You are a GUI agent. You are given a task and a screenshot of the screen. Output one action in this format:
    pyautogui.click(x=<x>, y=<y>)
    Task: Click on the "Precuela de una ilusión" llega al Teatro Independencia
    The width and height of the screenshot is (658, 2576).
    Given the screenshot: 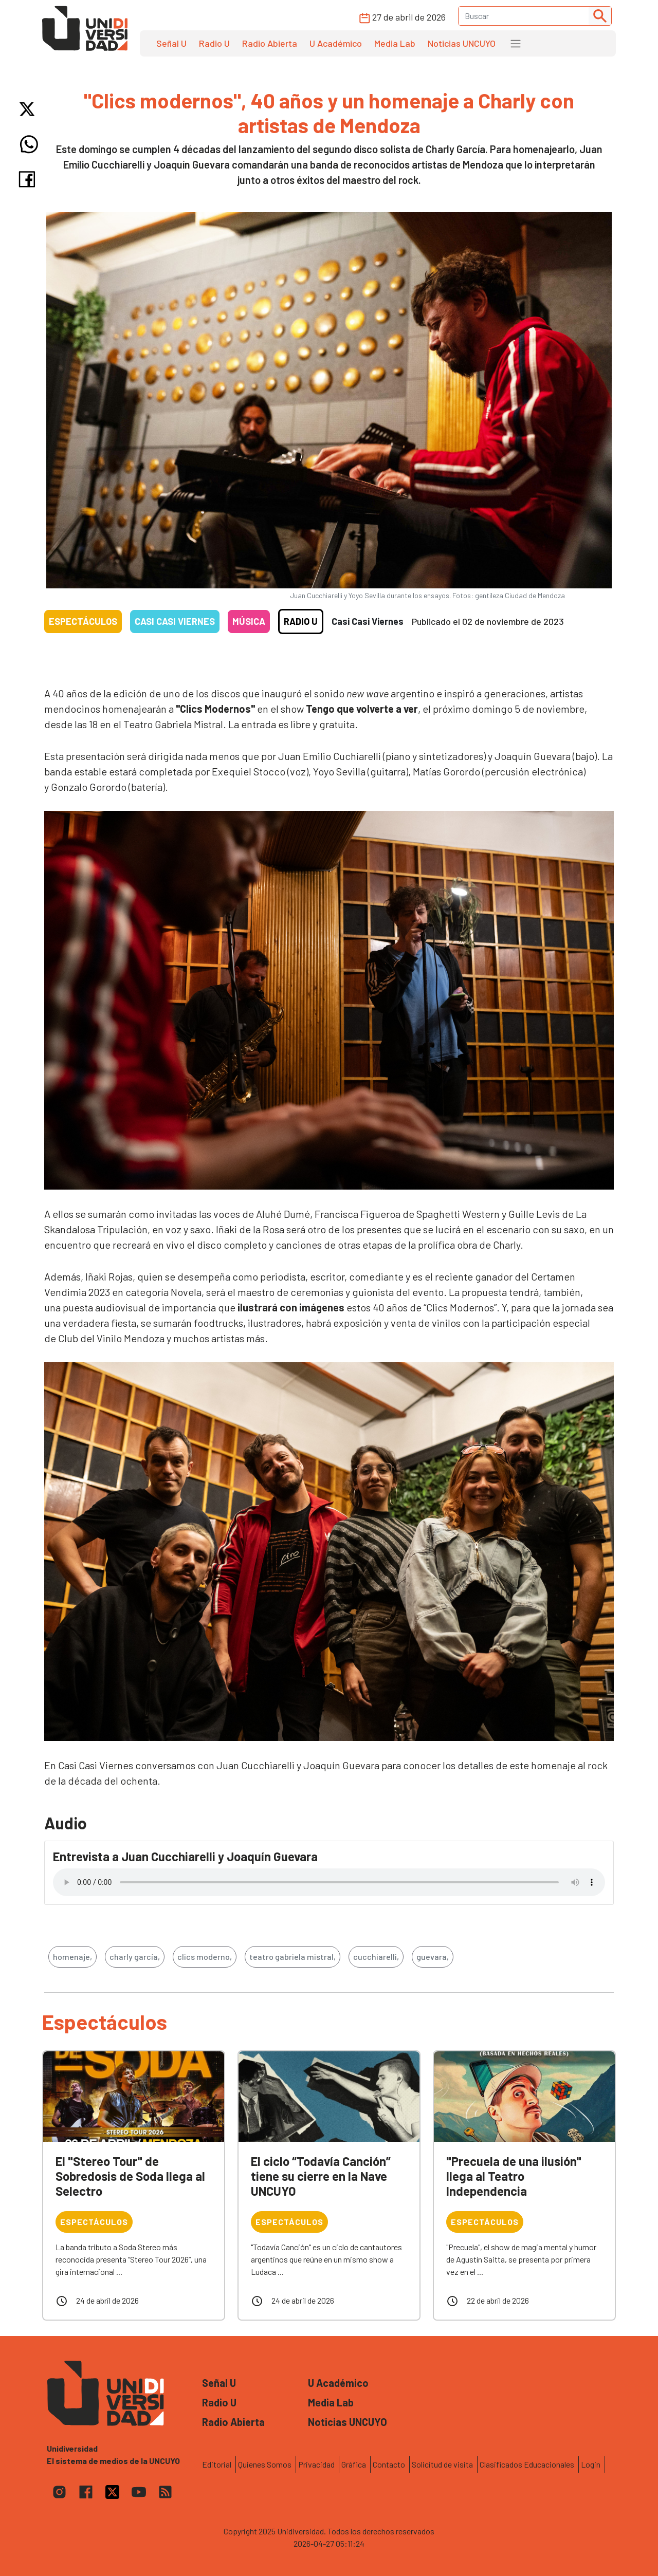 What is the action you would take?
    pyautogui.click(x=513, y=2176)
    